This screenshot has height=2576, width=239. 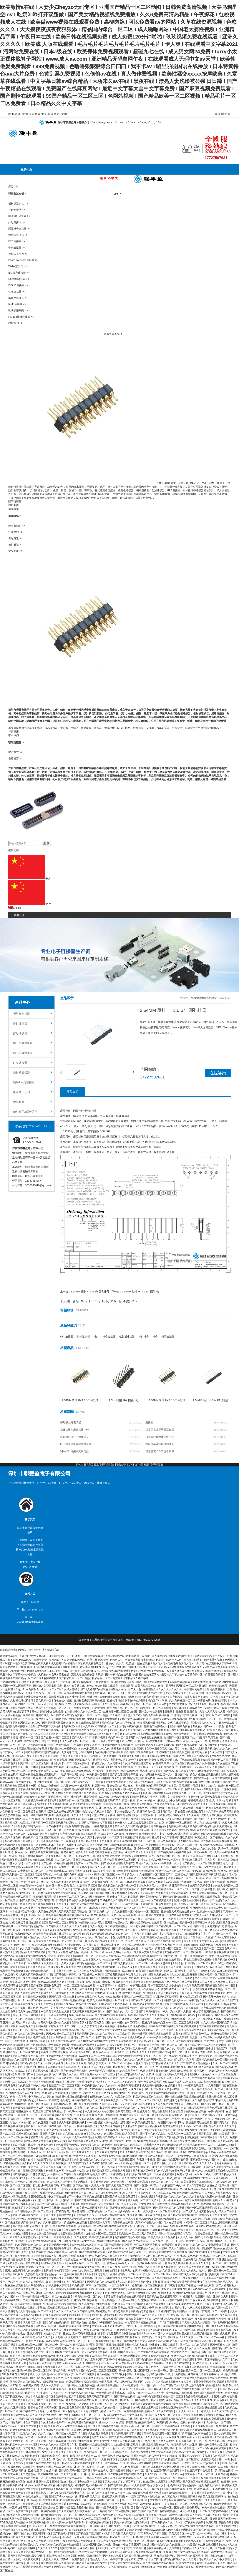 What do you see at coordinates (35, 1992) in the screenshot?
I see `熟妇人妻无乱码中文字幕真矢织江` at bounding box center [35, 1992].